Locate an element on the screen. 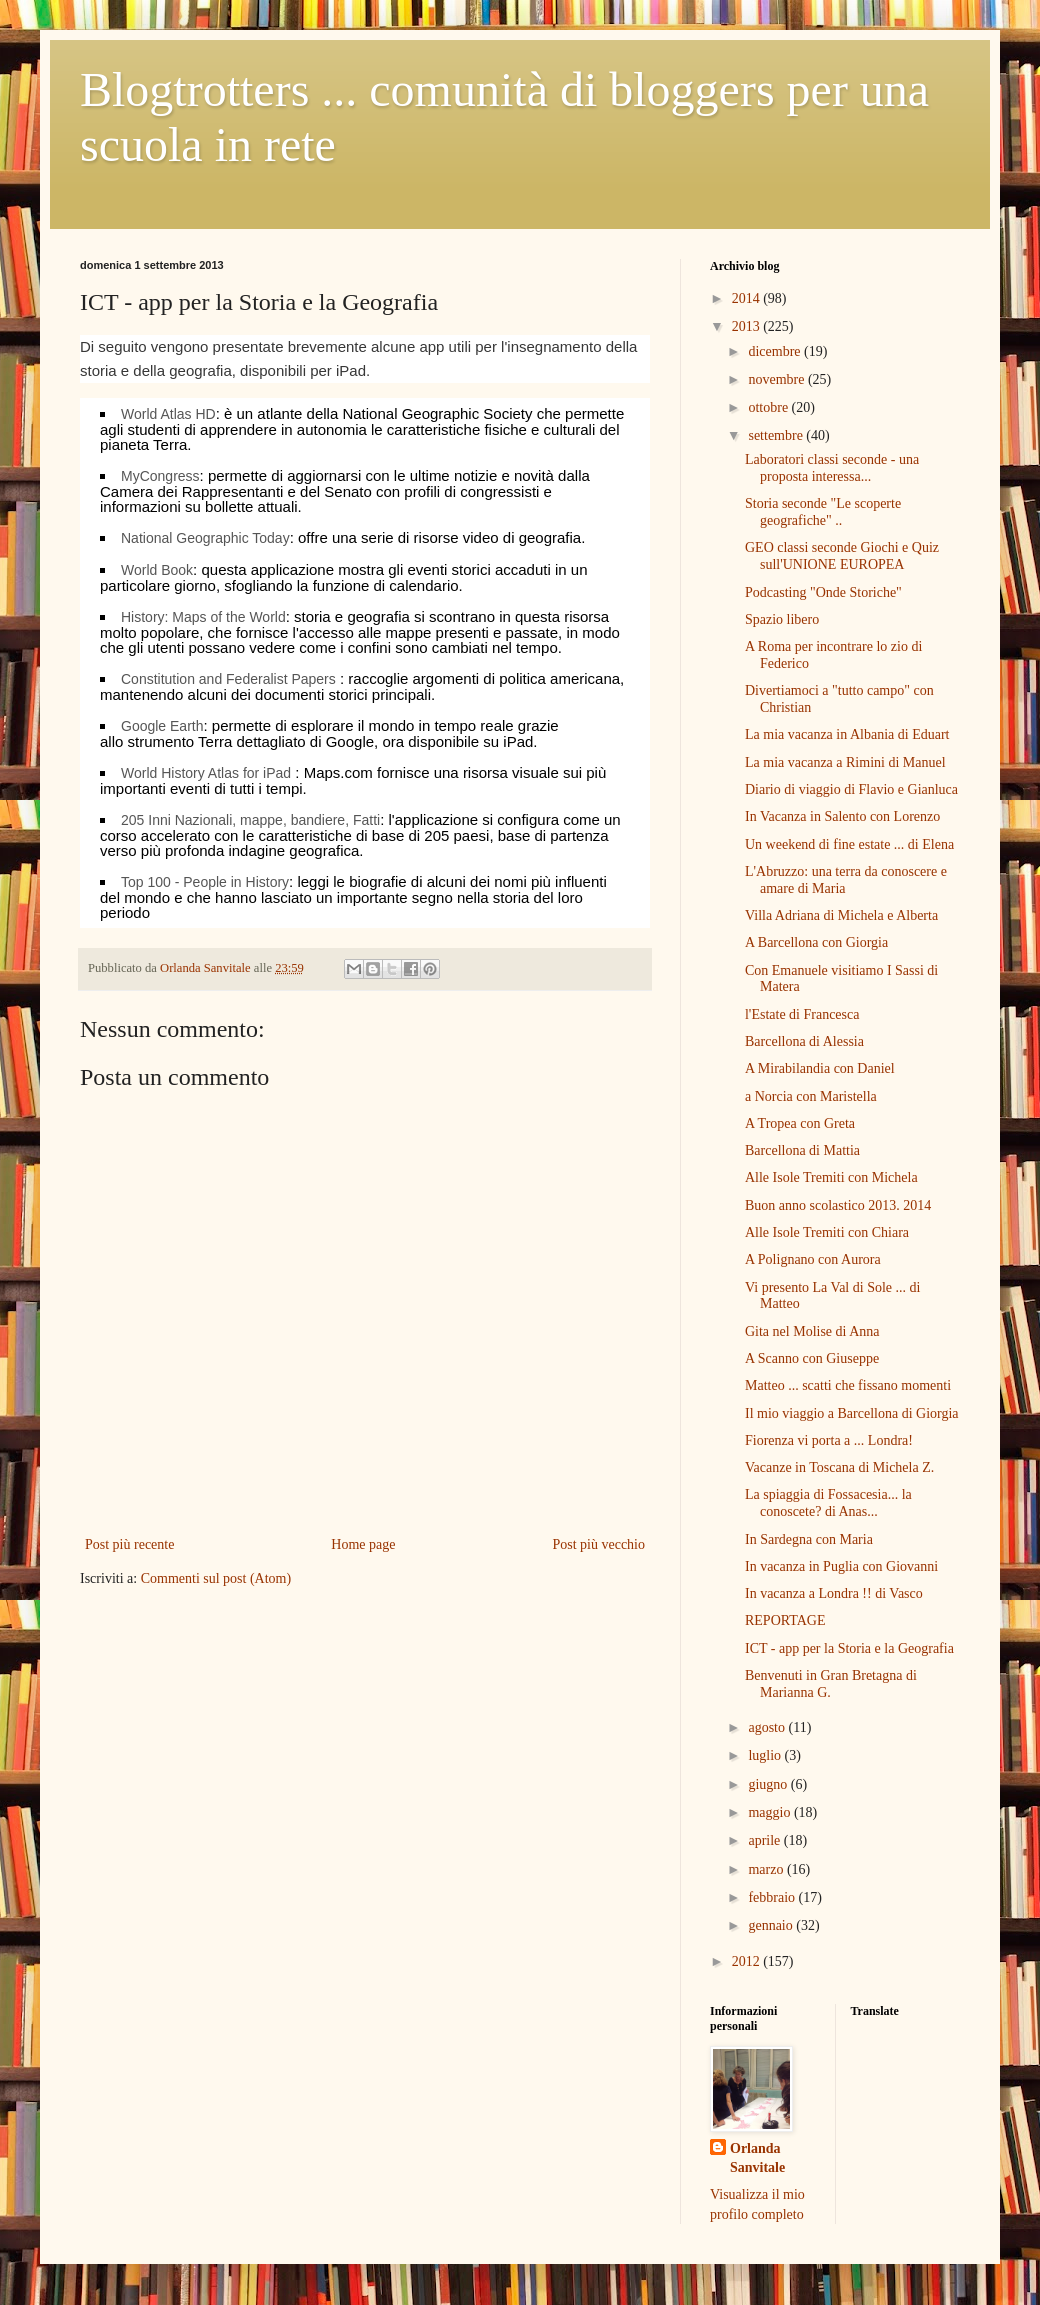  Diario di viaggio di Flavio e Gianluca is located at coordinates (851, 789).